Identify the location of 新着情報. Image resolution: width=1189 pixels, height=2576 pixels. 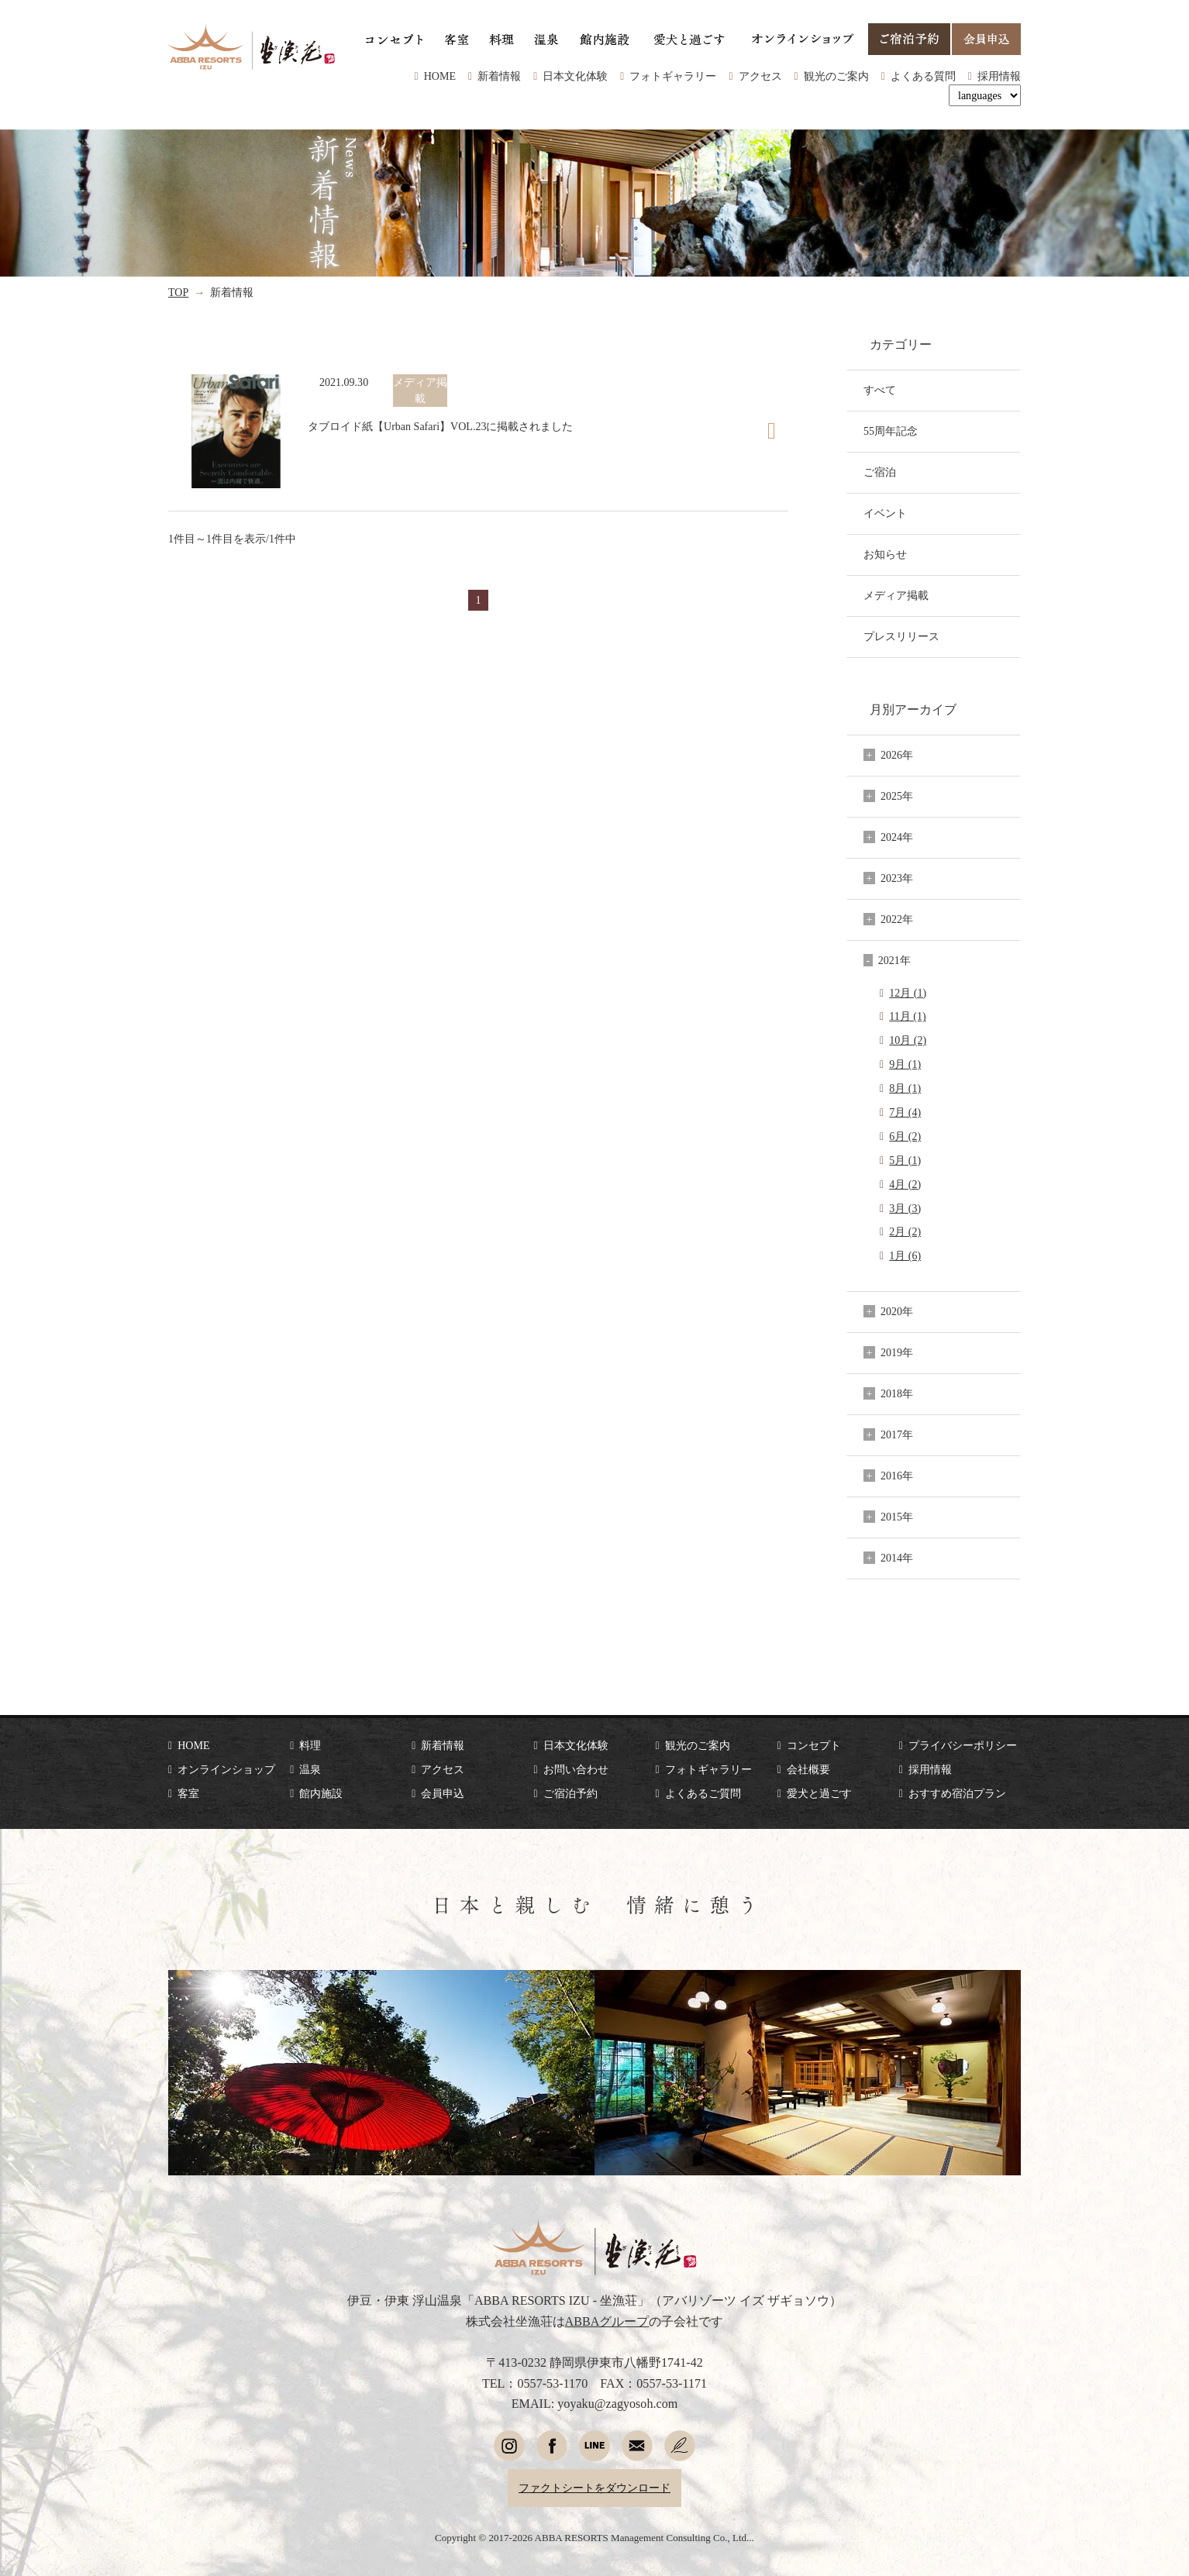
(499, 76).